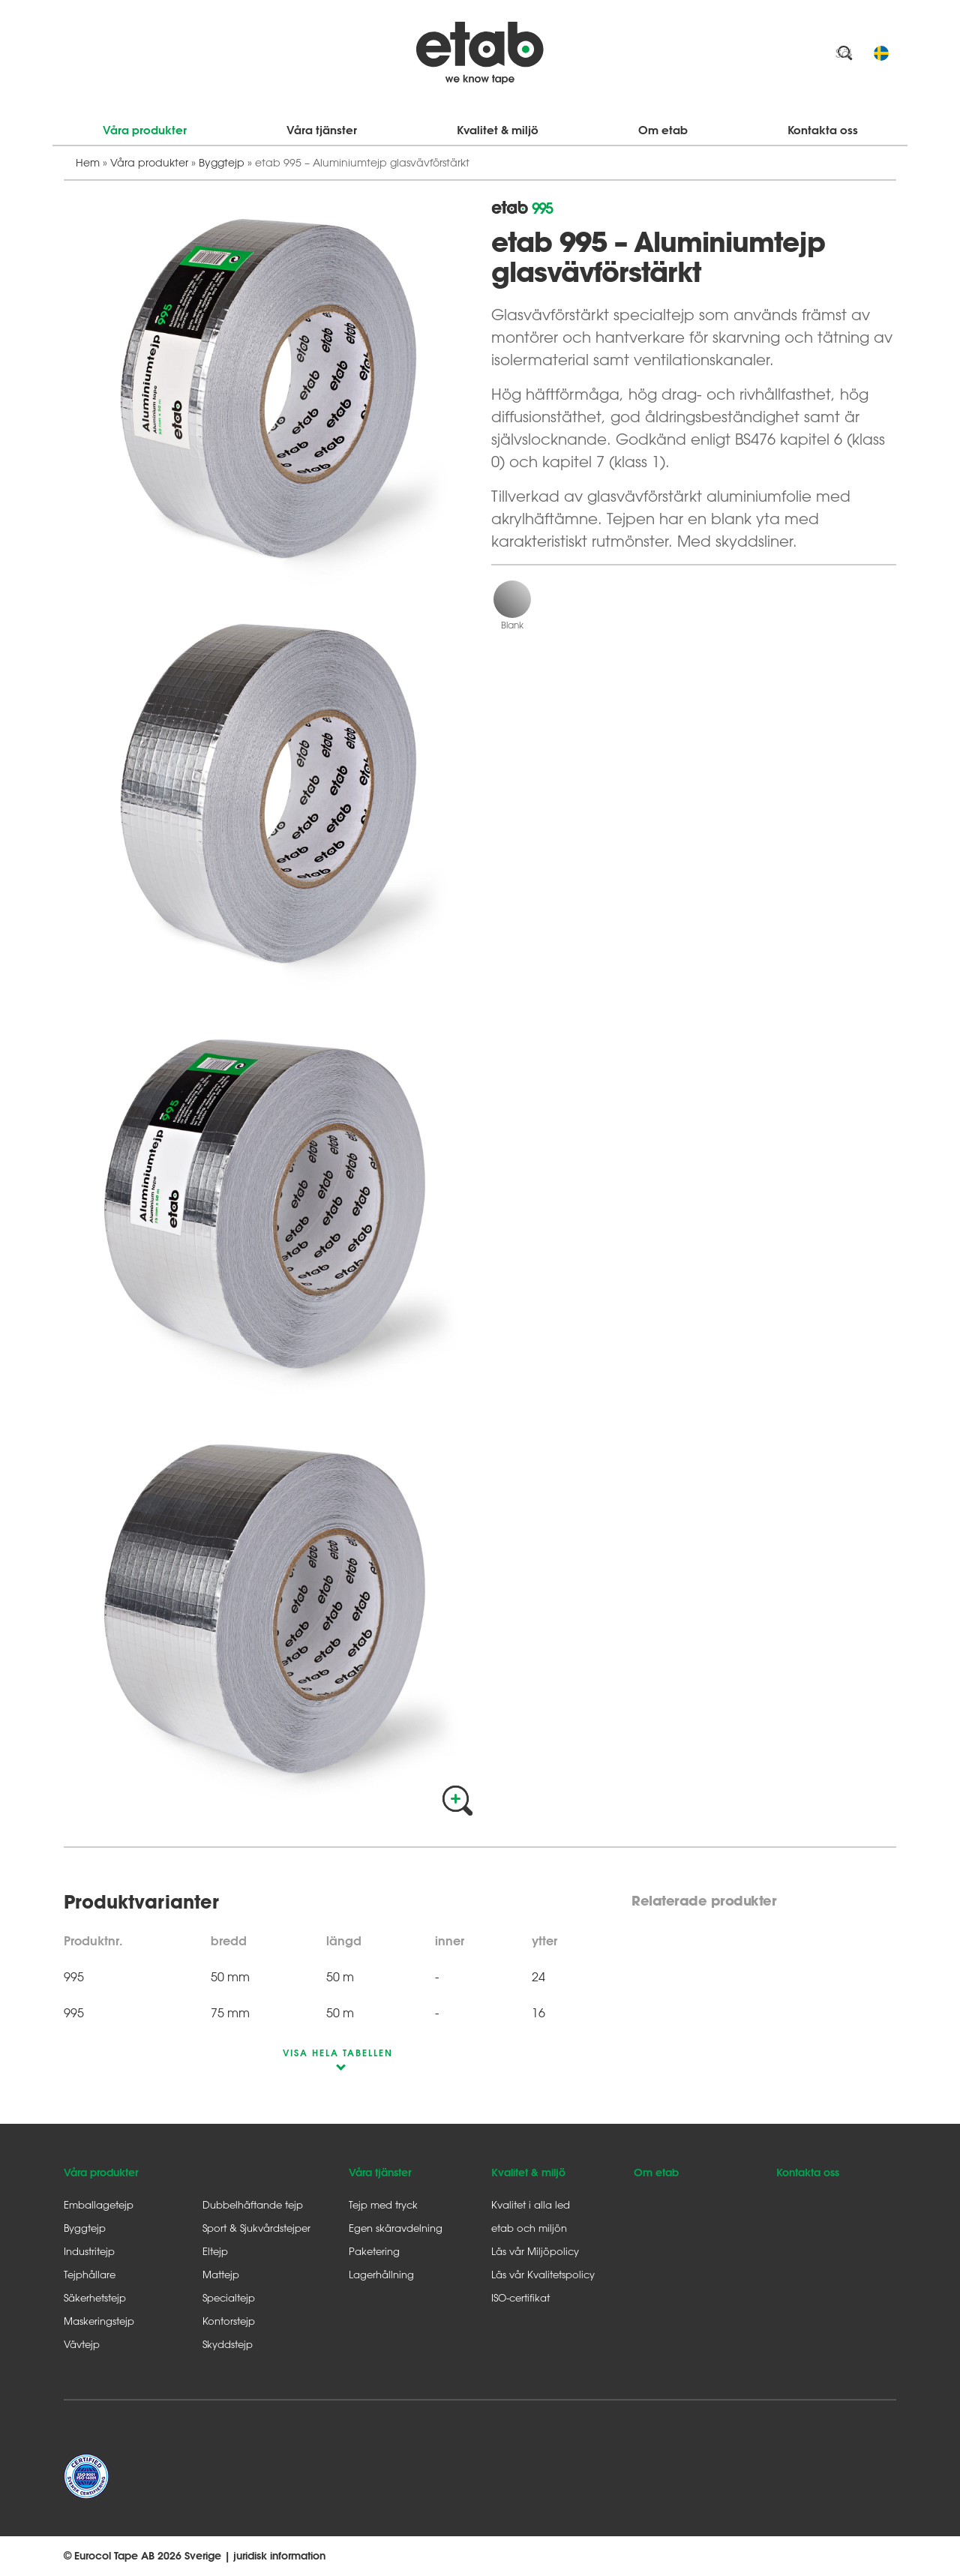 This screenshot has width=960, height=2576. I want to click on Byggtejp, so click(221, 162).